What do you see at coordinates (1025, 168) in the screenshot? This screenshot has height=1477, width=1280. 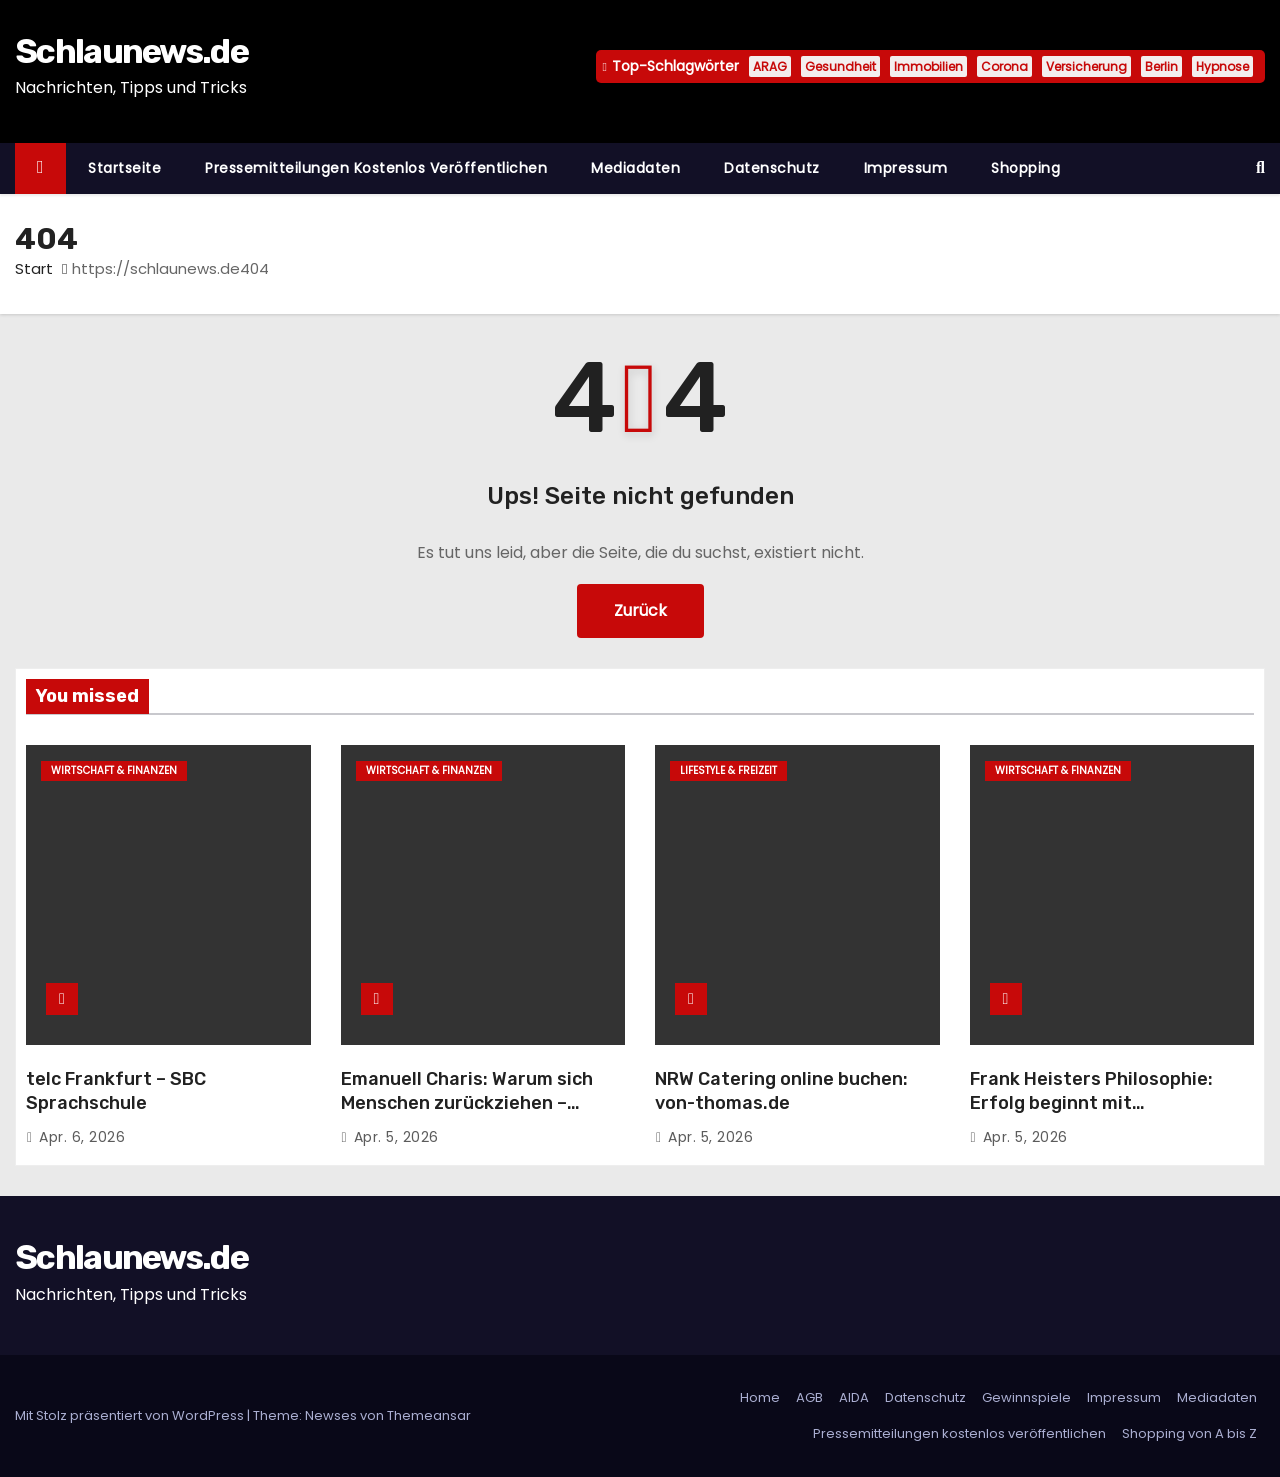 I see `Shopping` at bounding box center [1025, 168].